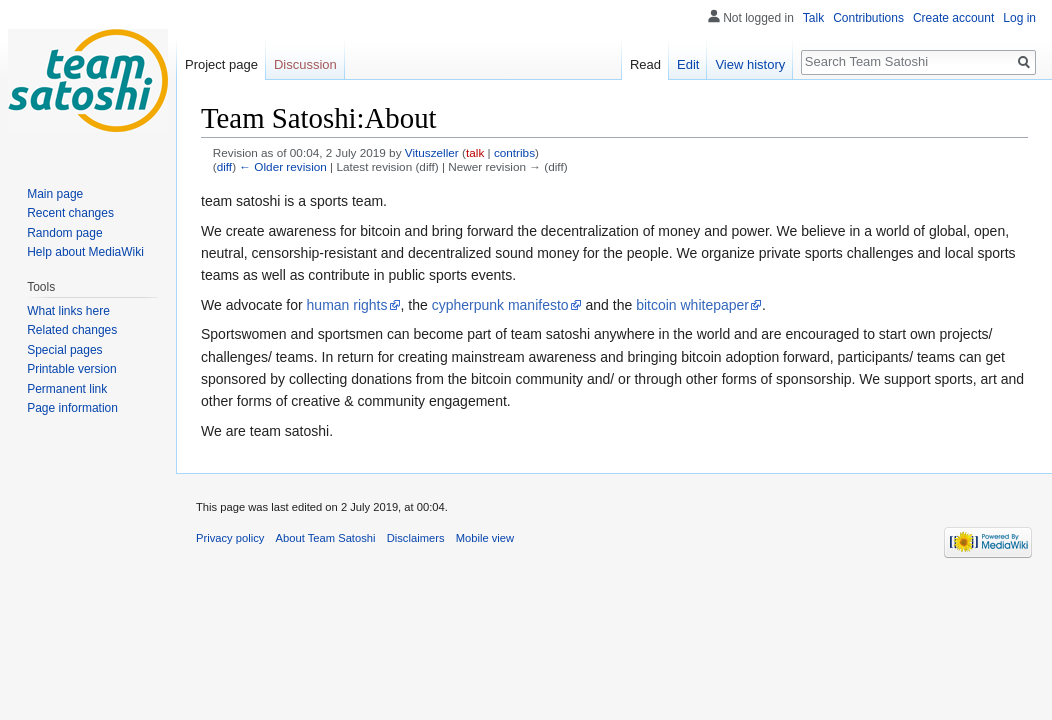 The width and height of the screenshot is (1052, 720). I want to click on Page information, so click(72, 408).